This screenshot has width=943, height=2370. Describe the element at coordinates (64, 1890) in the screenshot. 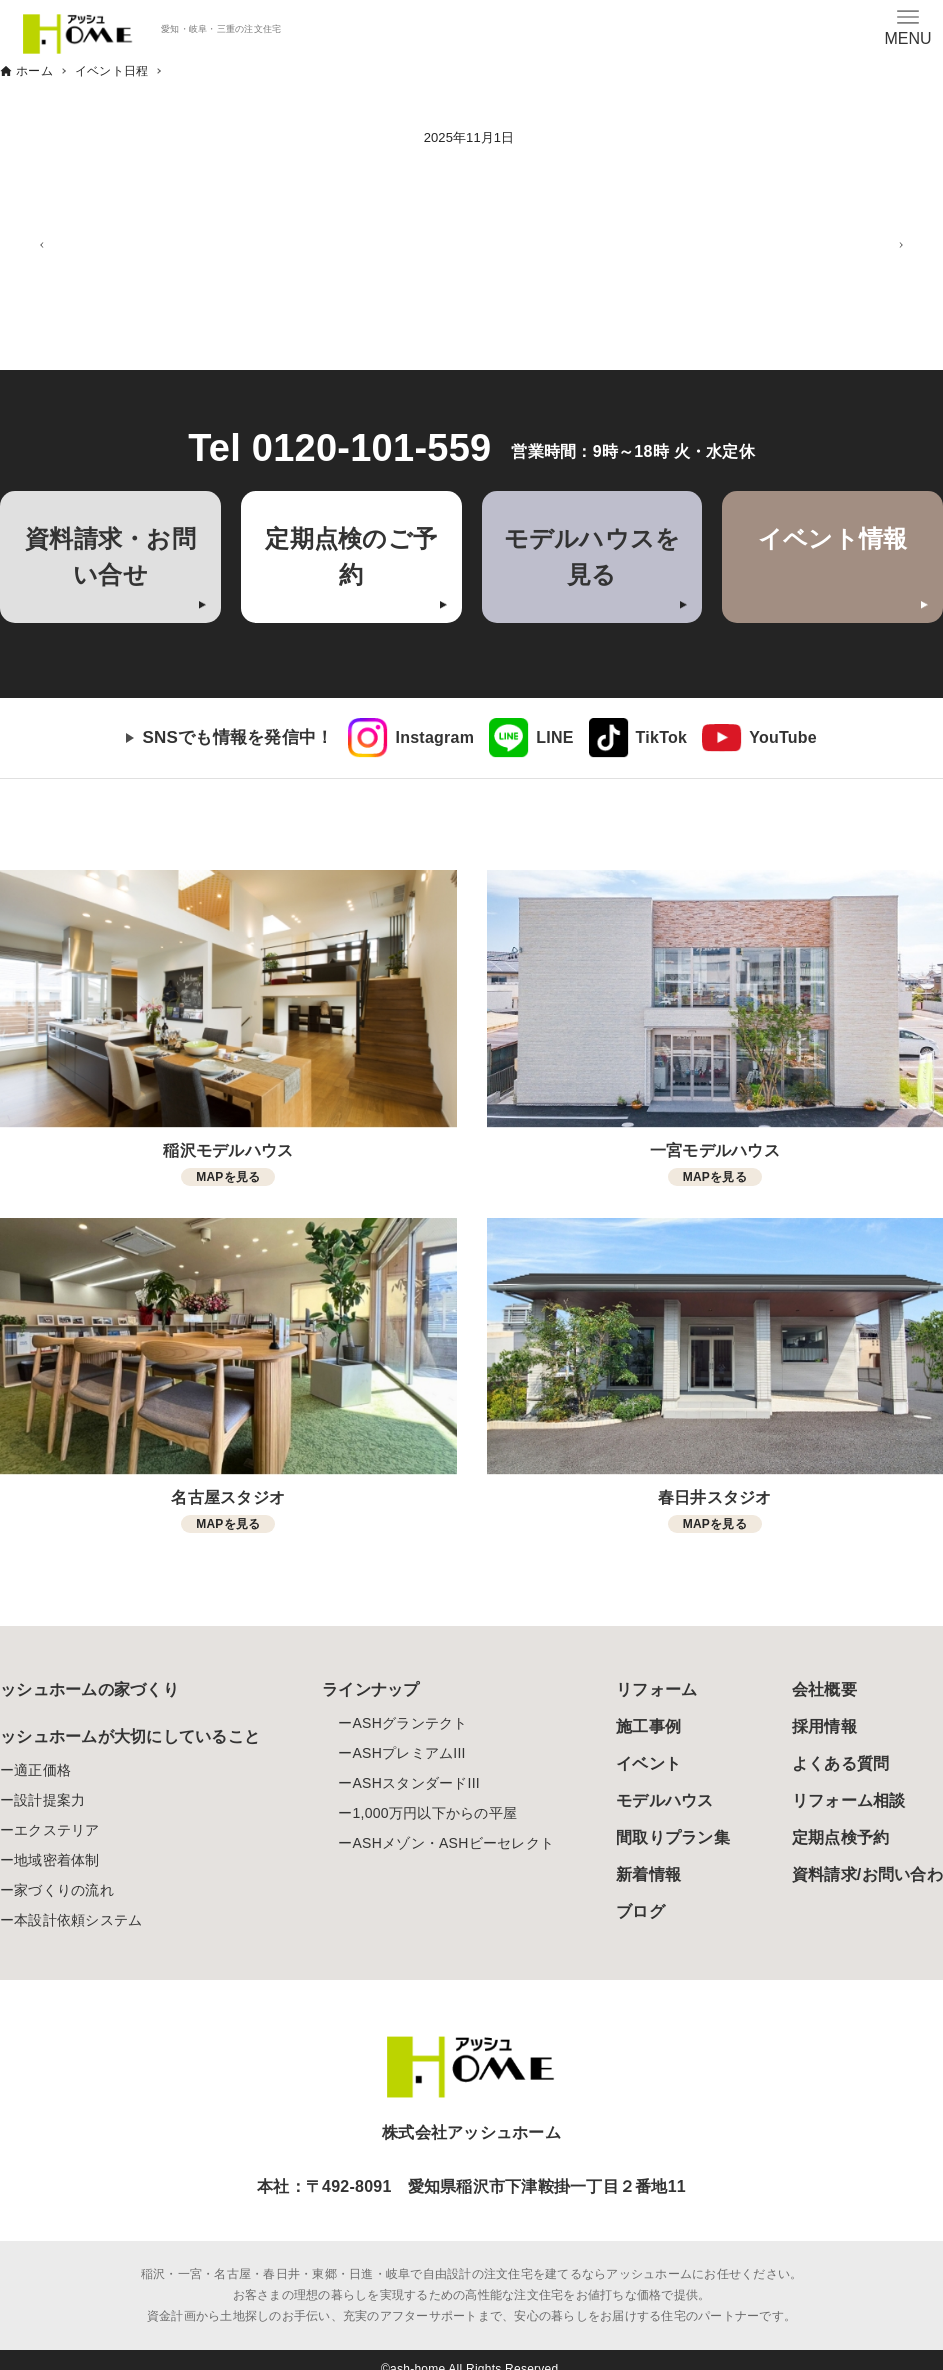

I see `家づくりの流れ` at that location.